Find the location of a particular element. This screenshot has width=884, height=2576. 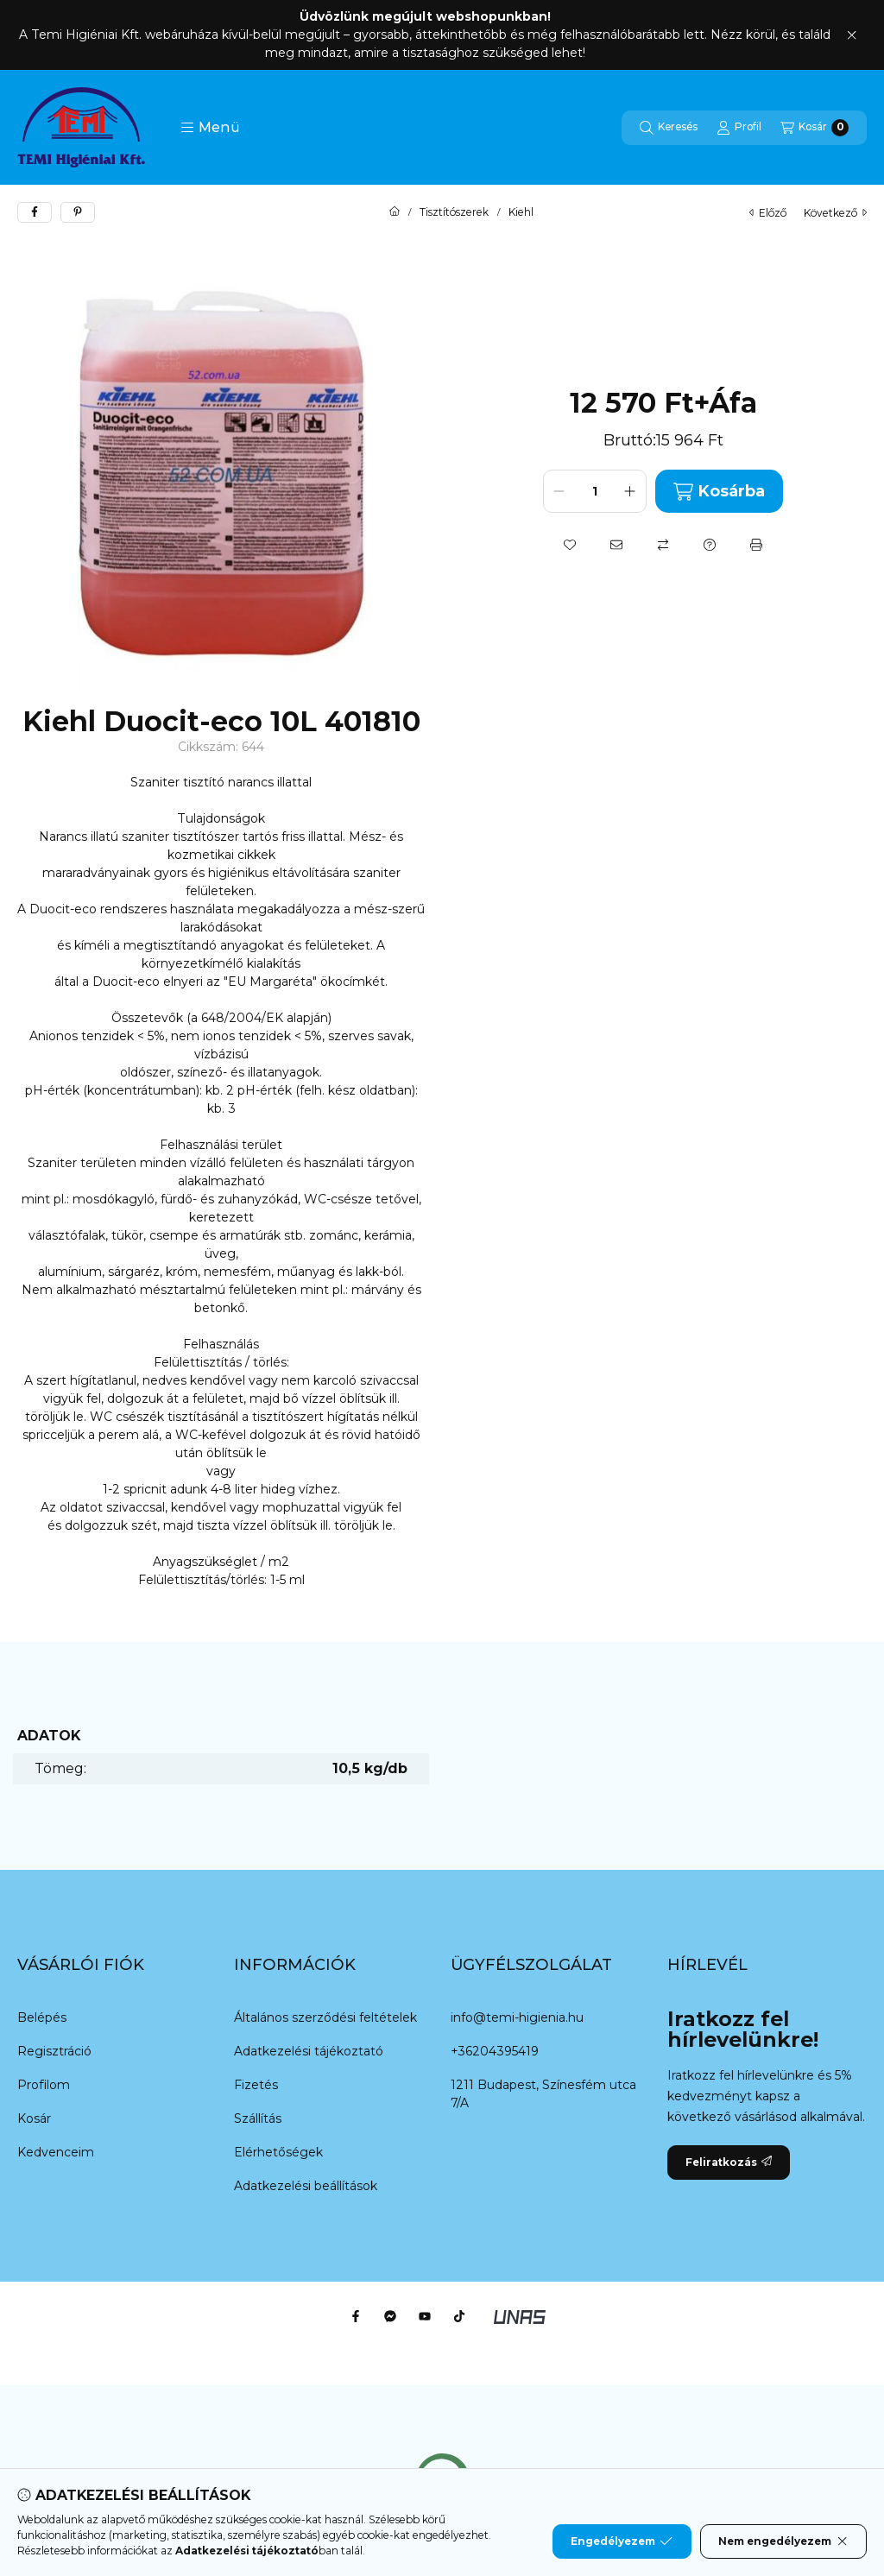

[Keresés] is located at coordinates (668, 127).